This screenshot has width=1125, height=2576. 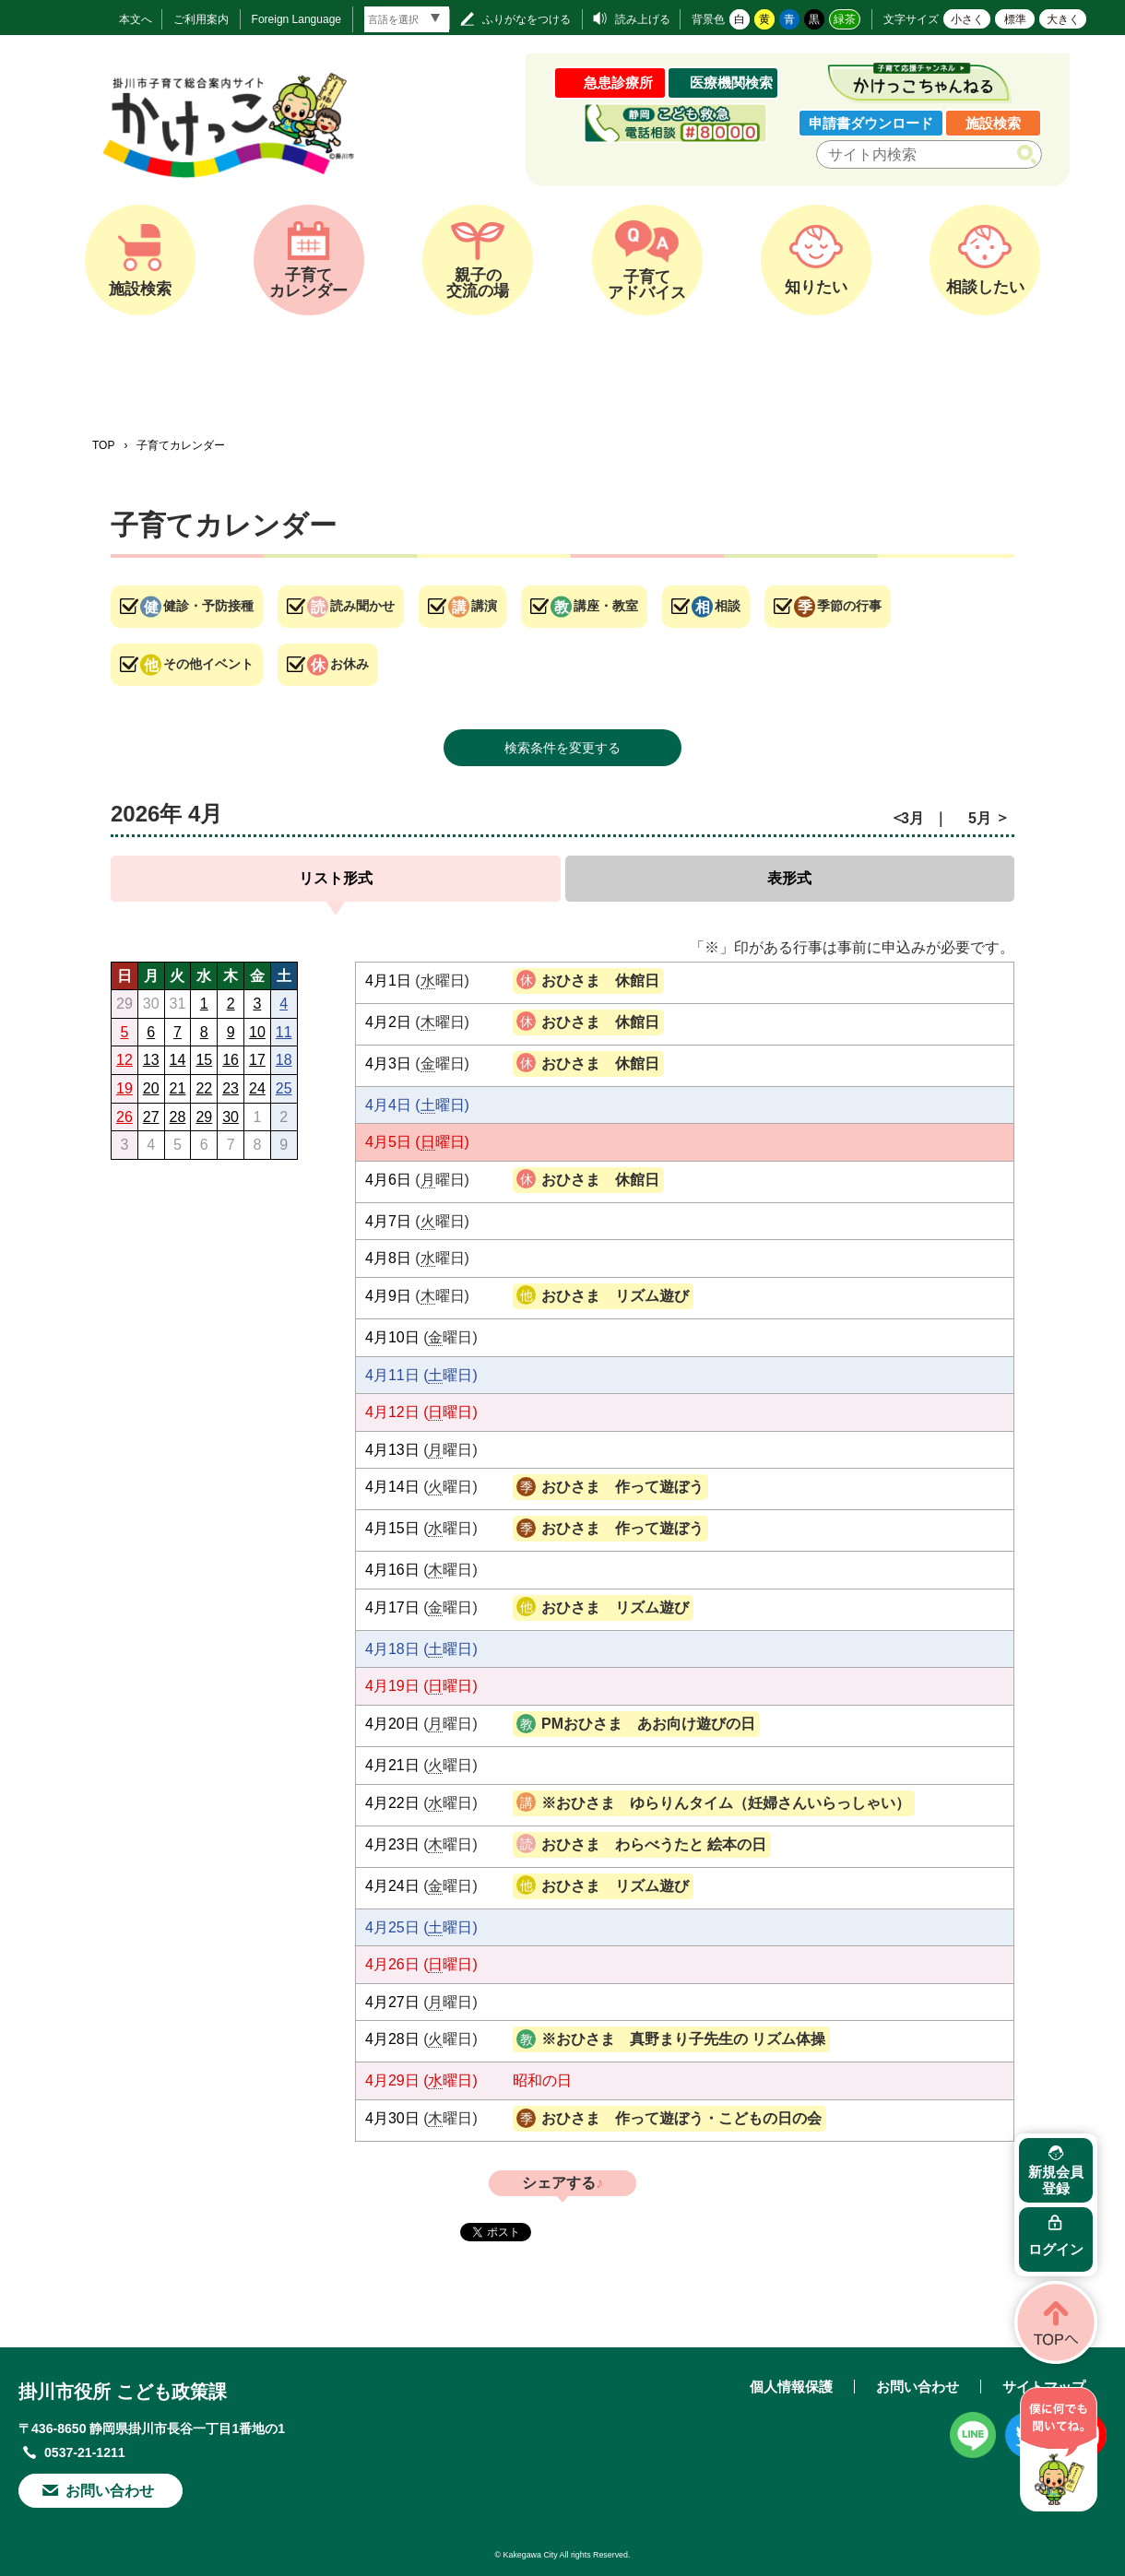 I want to click on 緑茶, so click(x=845, y=19).